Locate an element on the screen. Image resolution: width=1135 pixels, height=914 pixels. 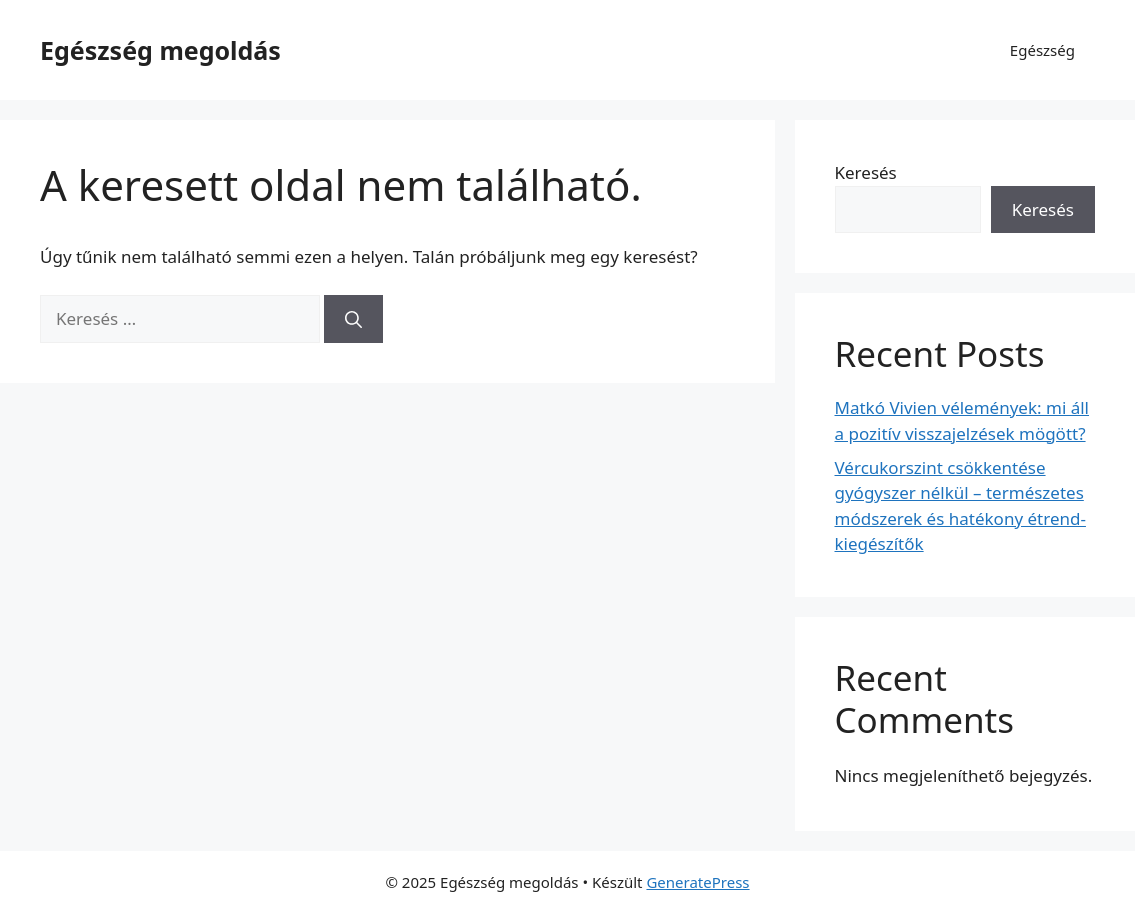
Egészség megoldás is located at coordinates (160, 50).